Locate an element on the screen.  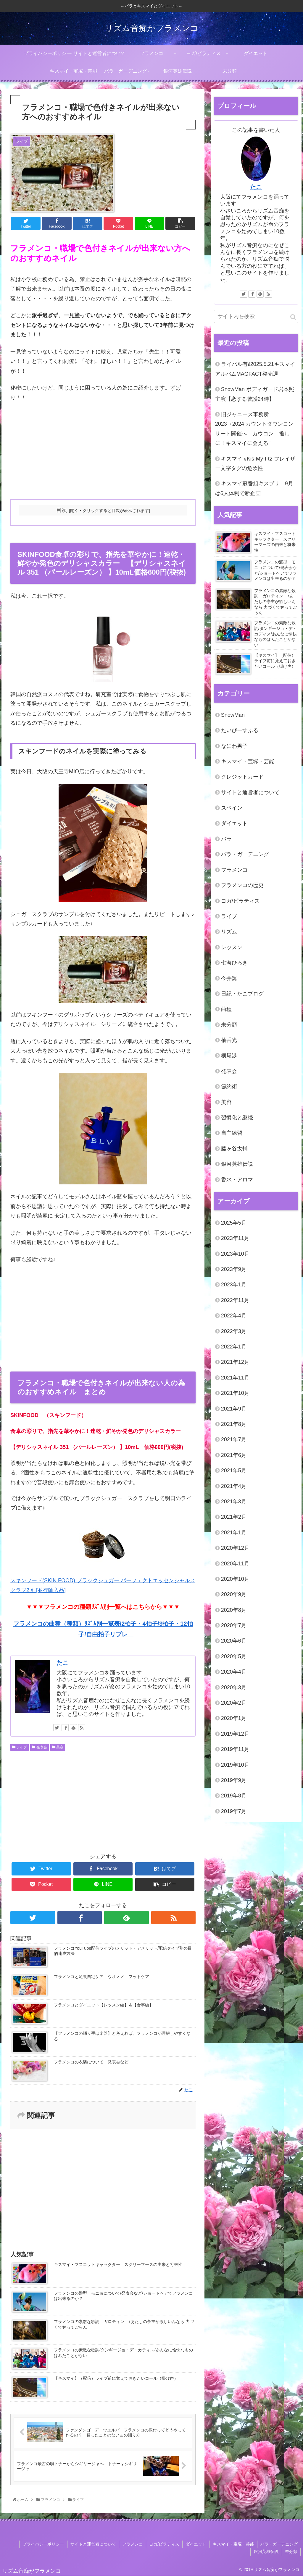
ライバル有⁈2025.5.21キスマイアルバムMAGFACT発売週 is located at coordinates (255, 369).